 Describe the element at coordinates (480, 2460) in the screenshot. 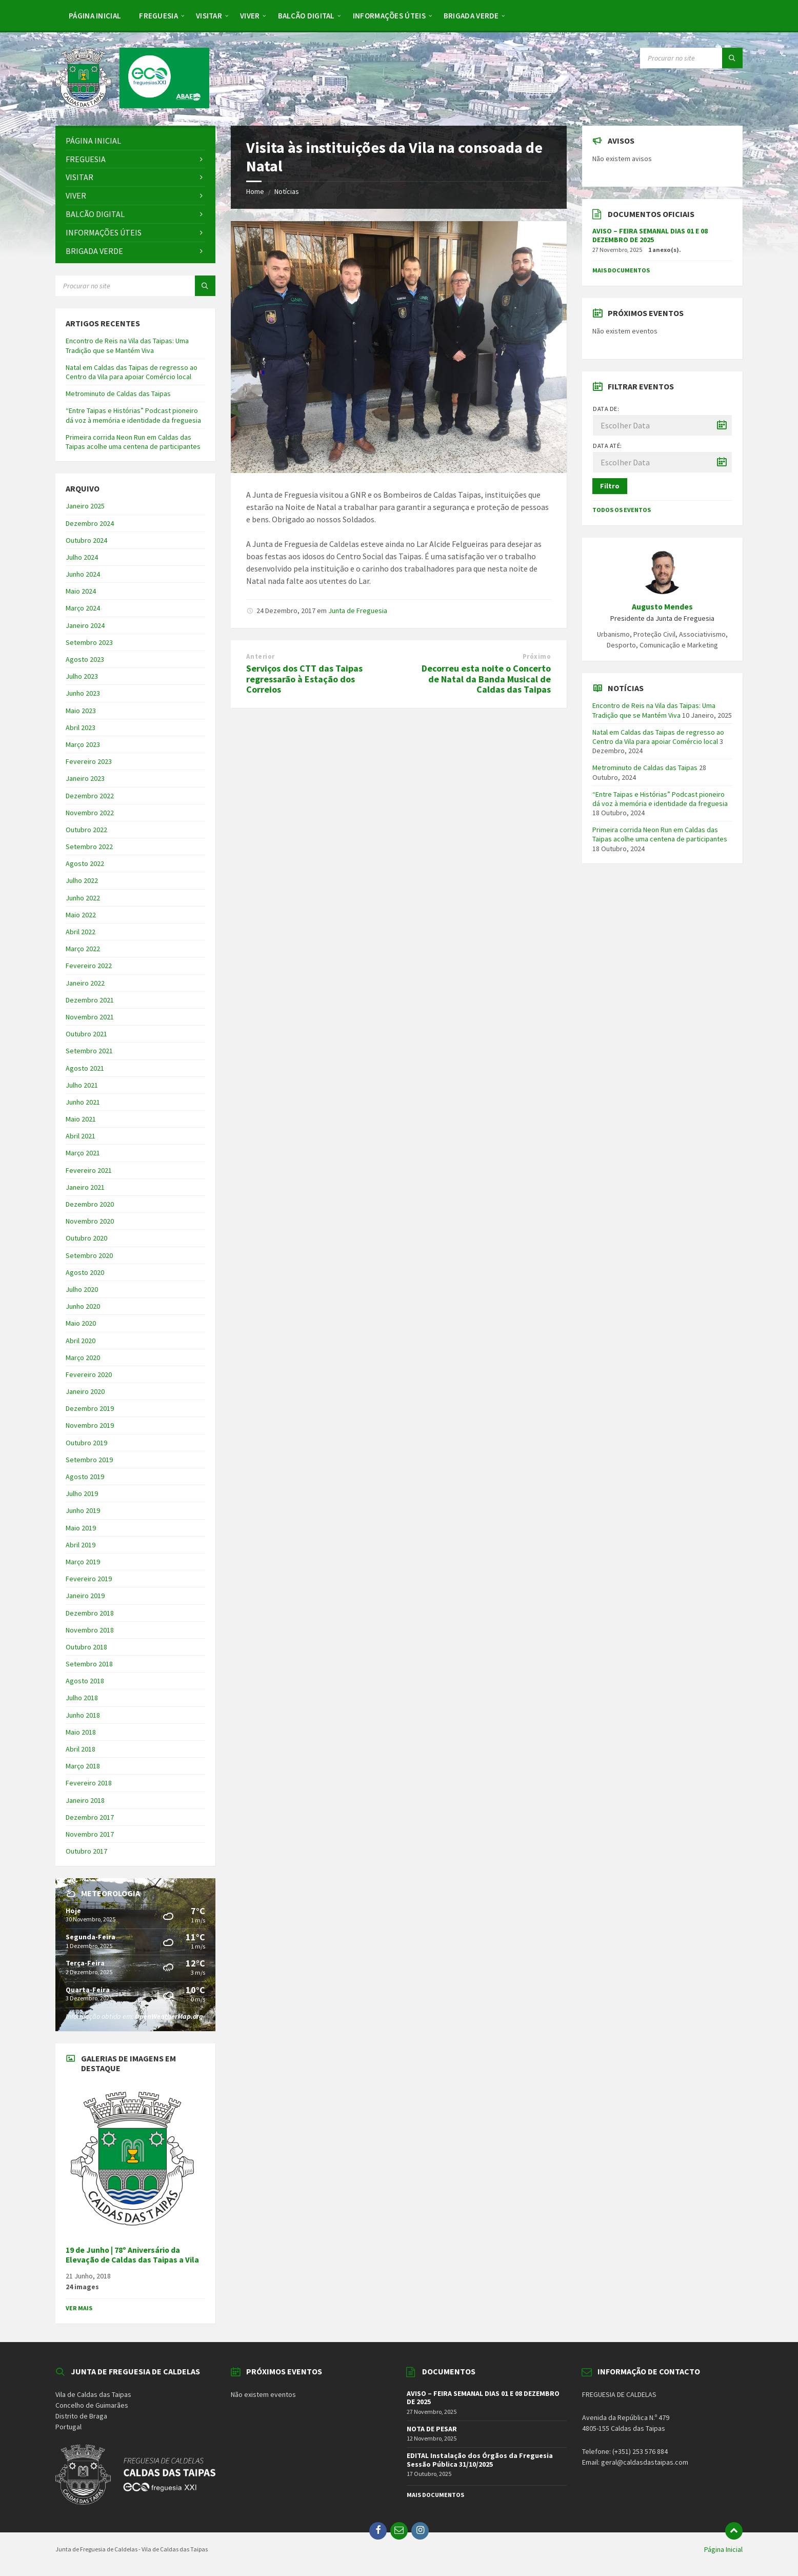

I see `EDITAL Instalação dos Órgãos da Freguesia Sessão Pública 31/10/2025` at that location.